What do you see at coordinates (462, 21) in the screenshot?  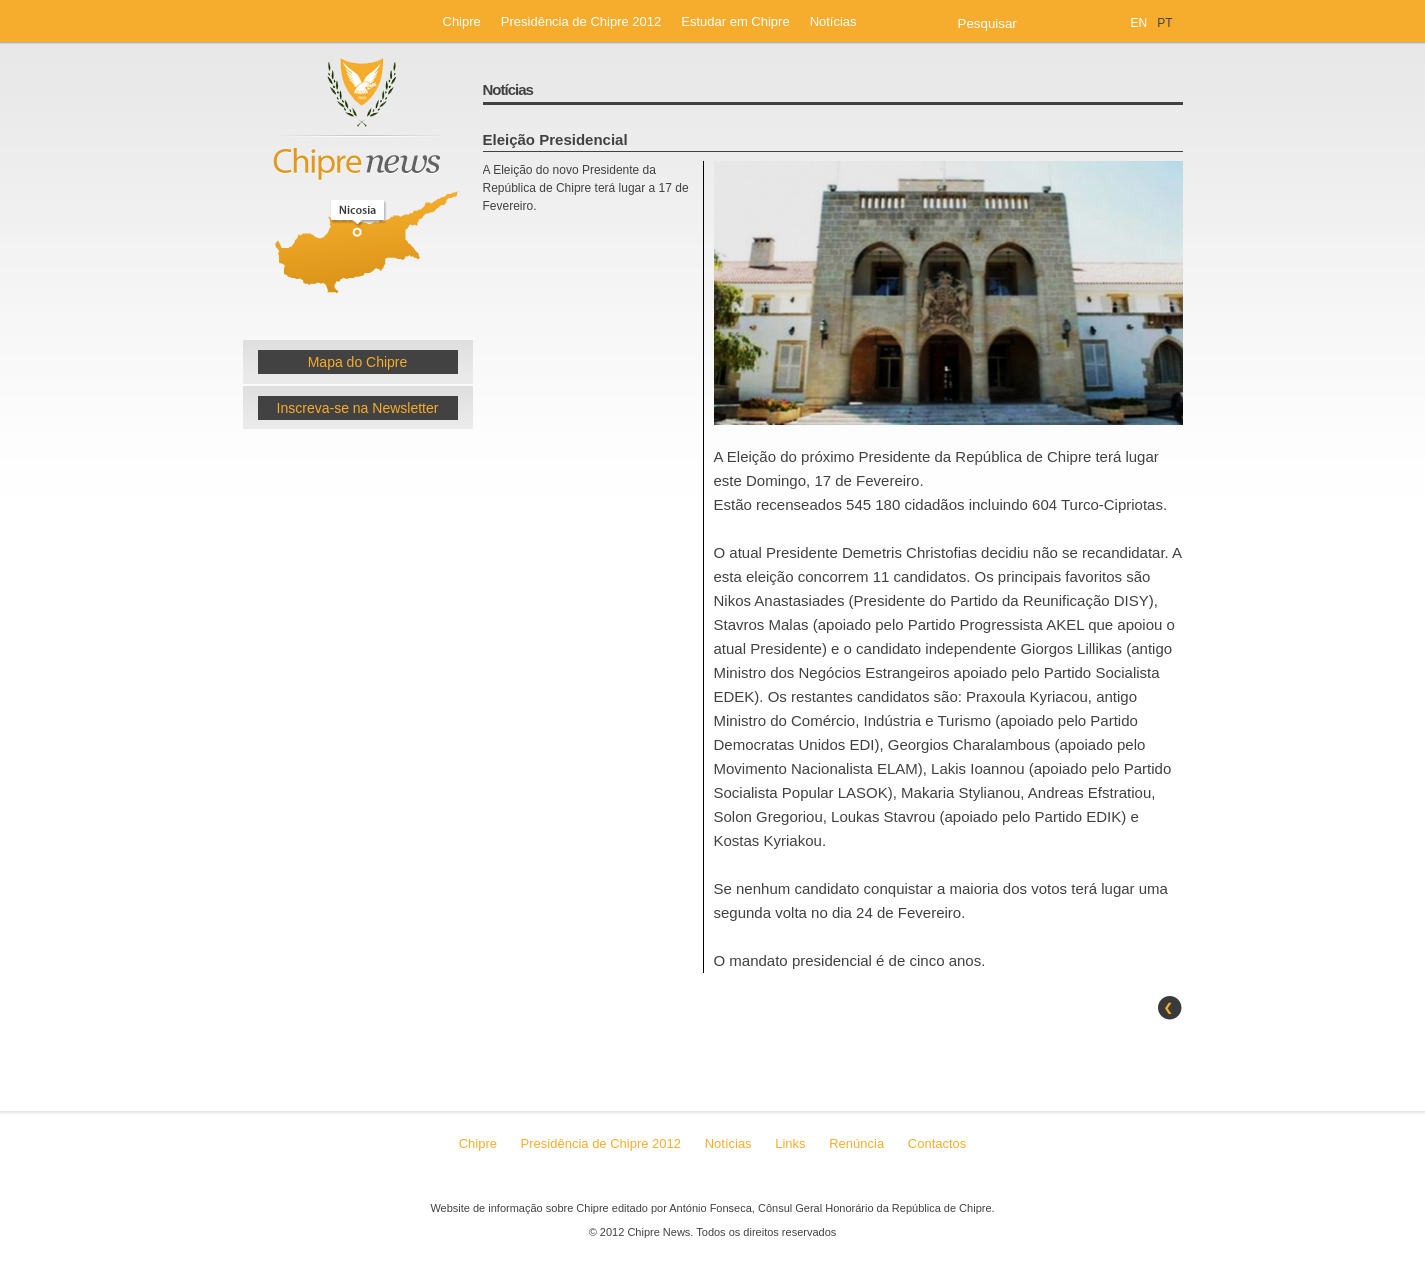 I see `Chipre` at bounding box center [462, 21].